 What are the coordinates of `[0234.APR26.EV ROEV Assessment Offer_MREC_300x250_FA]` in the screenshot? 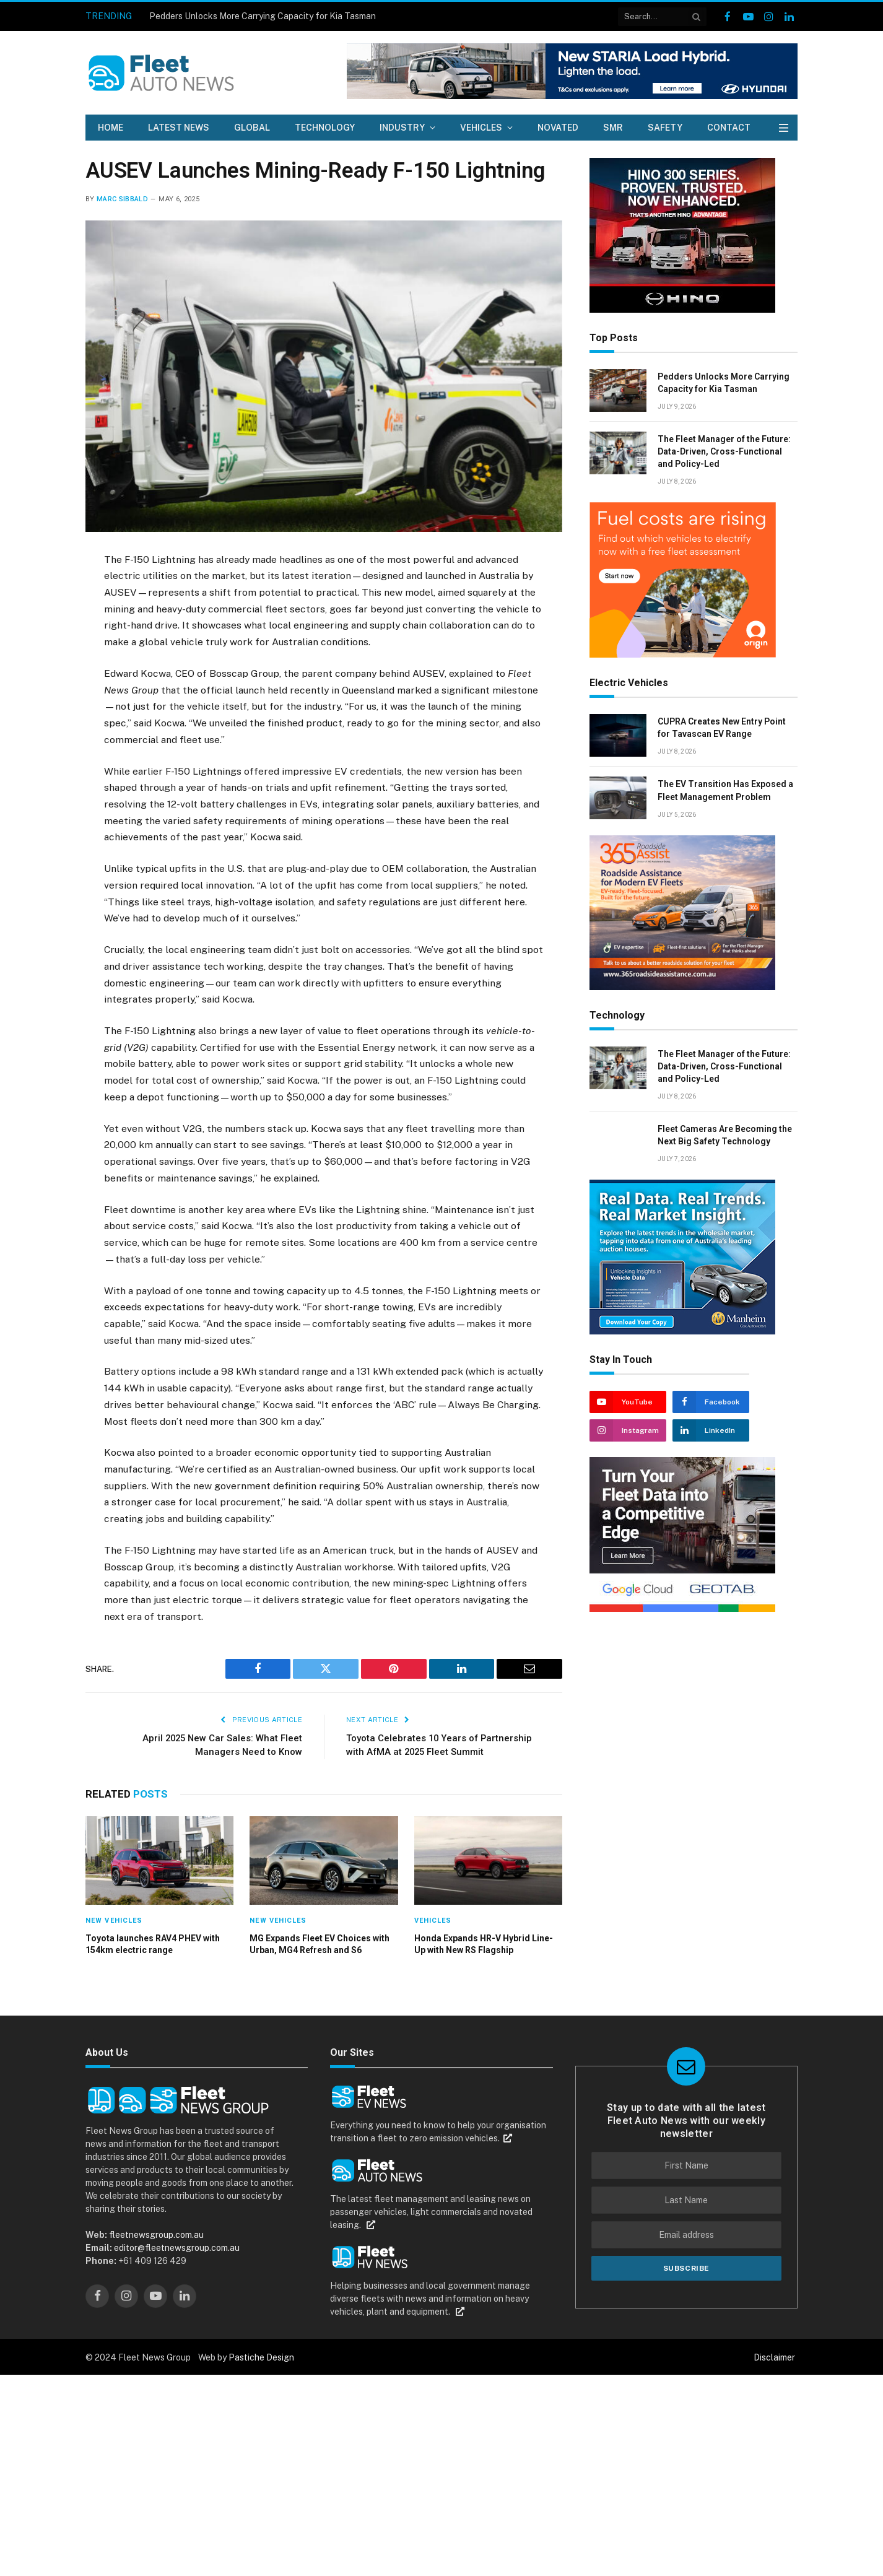 It's located at (682, 654).